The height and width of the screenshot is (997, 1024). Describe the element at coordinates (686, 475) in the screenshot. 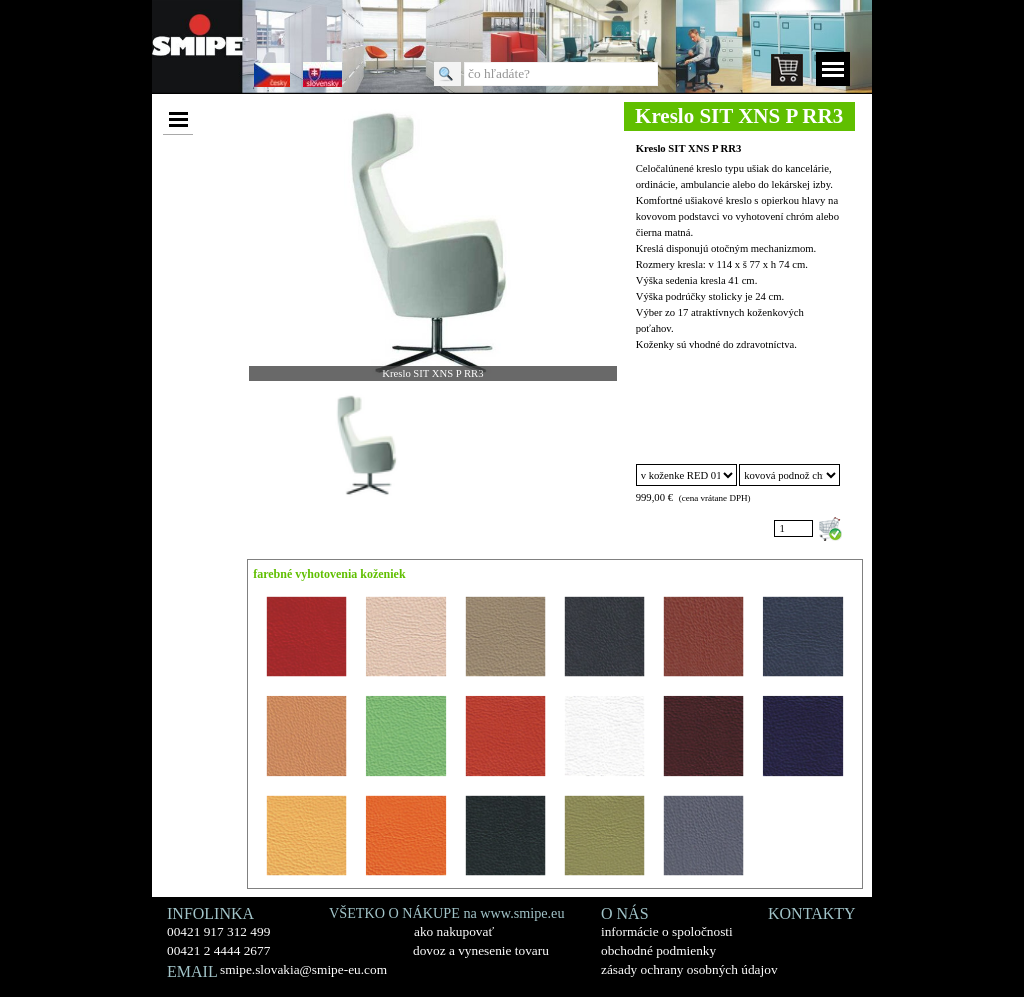

I see `"; "; "; "; "; "; "; "; "; "; "; "; "; "; "; "; ";` at that location.